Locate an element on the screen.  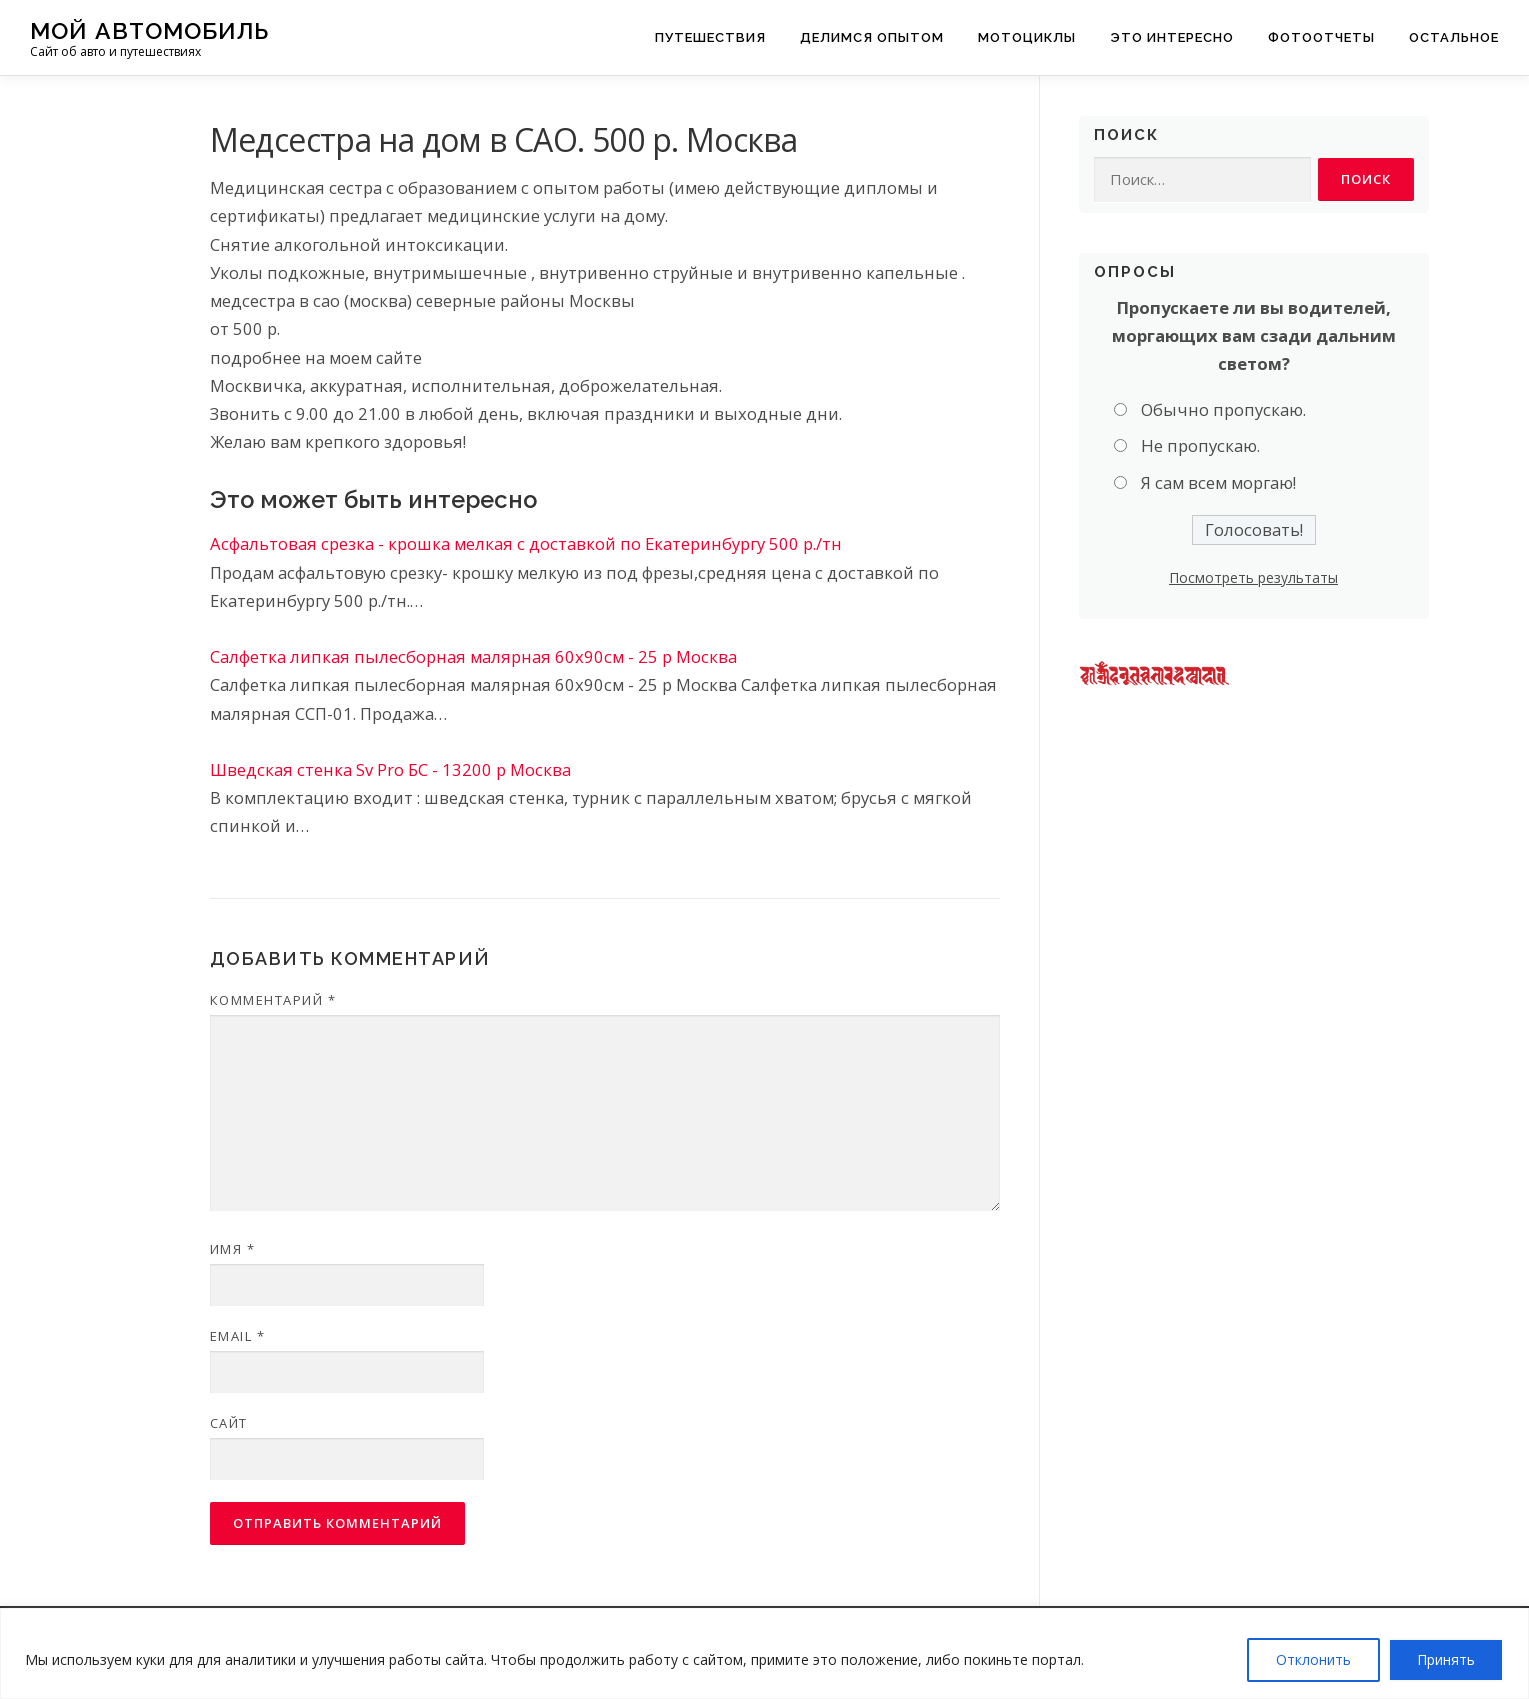
Делимся опытом is located at coordinates (872, 37).